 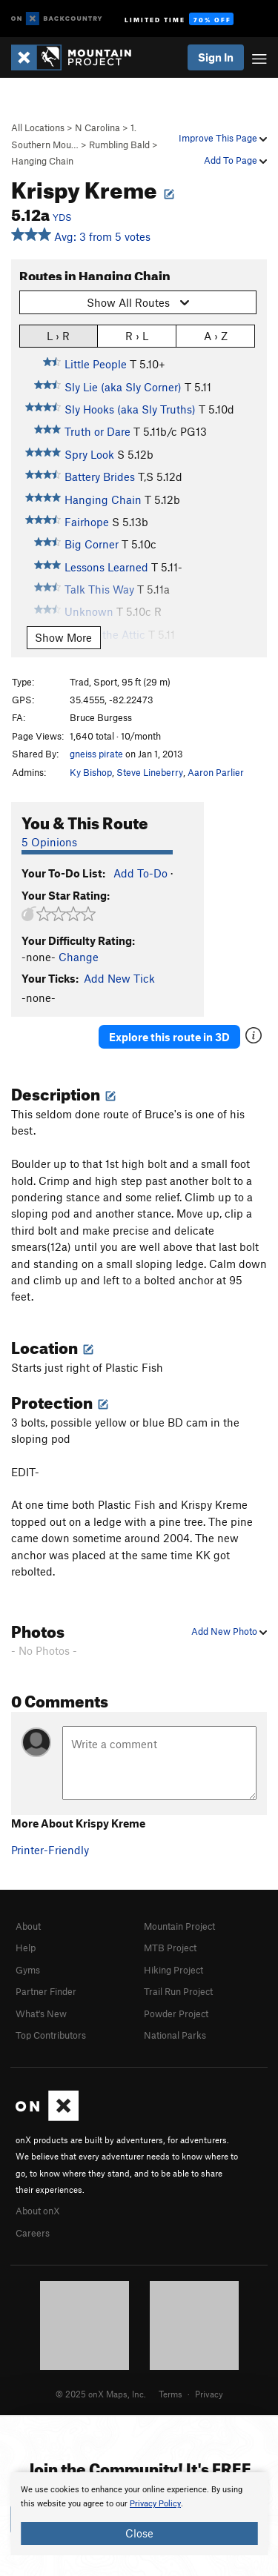 I want to click on Explore this route in 3D, so click(x=169, y=1036).